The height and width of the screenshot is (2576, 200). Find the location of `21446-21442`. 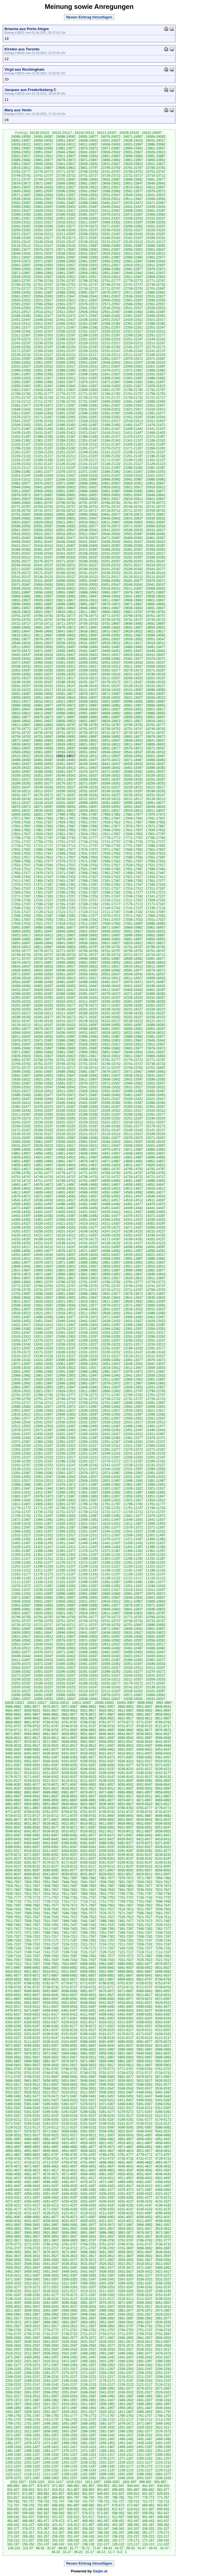

21446-21442 is located at coordinates (133, 429).